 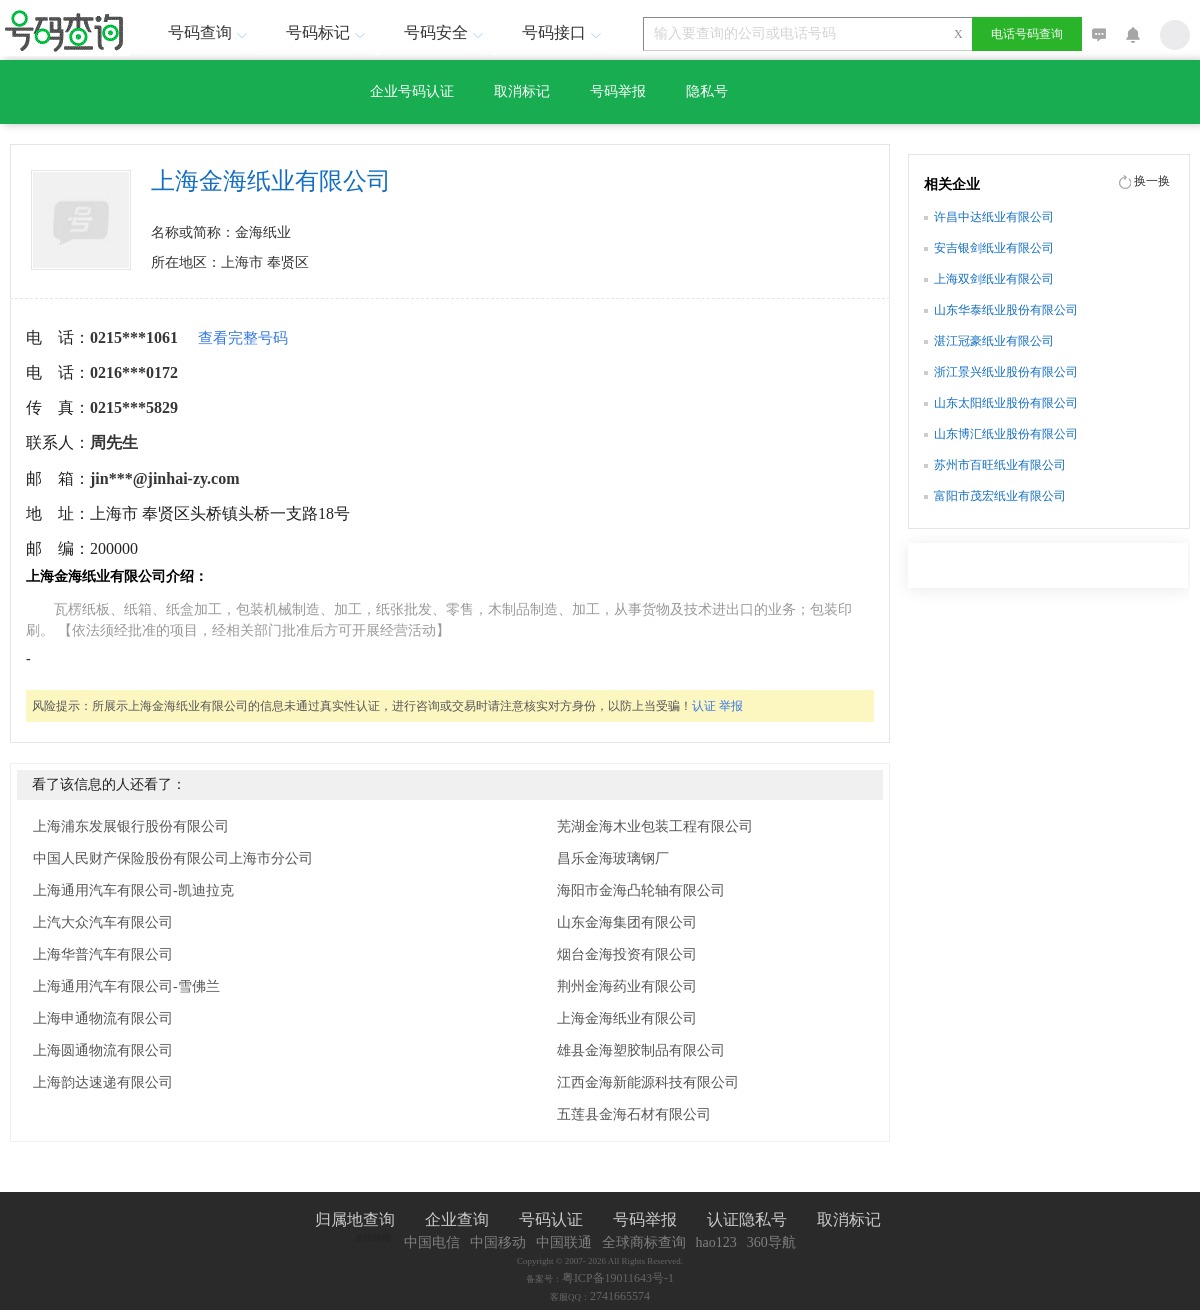 What do you see at coordinates (103, 954) in the screenshot?
I see `上海华普汽车有限公司` at bounding box center [103, 954].